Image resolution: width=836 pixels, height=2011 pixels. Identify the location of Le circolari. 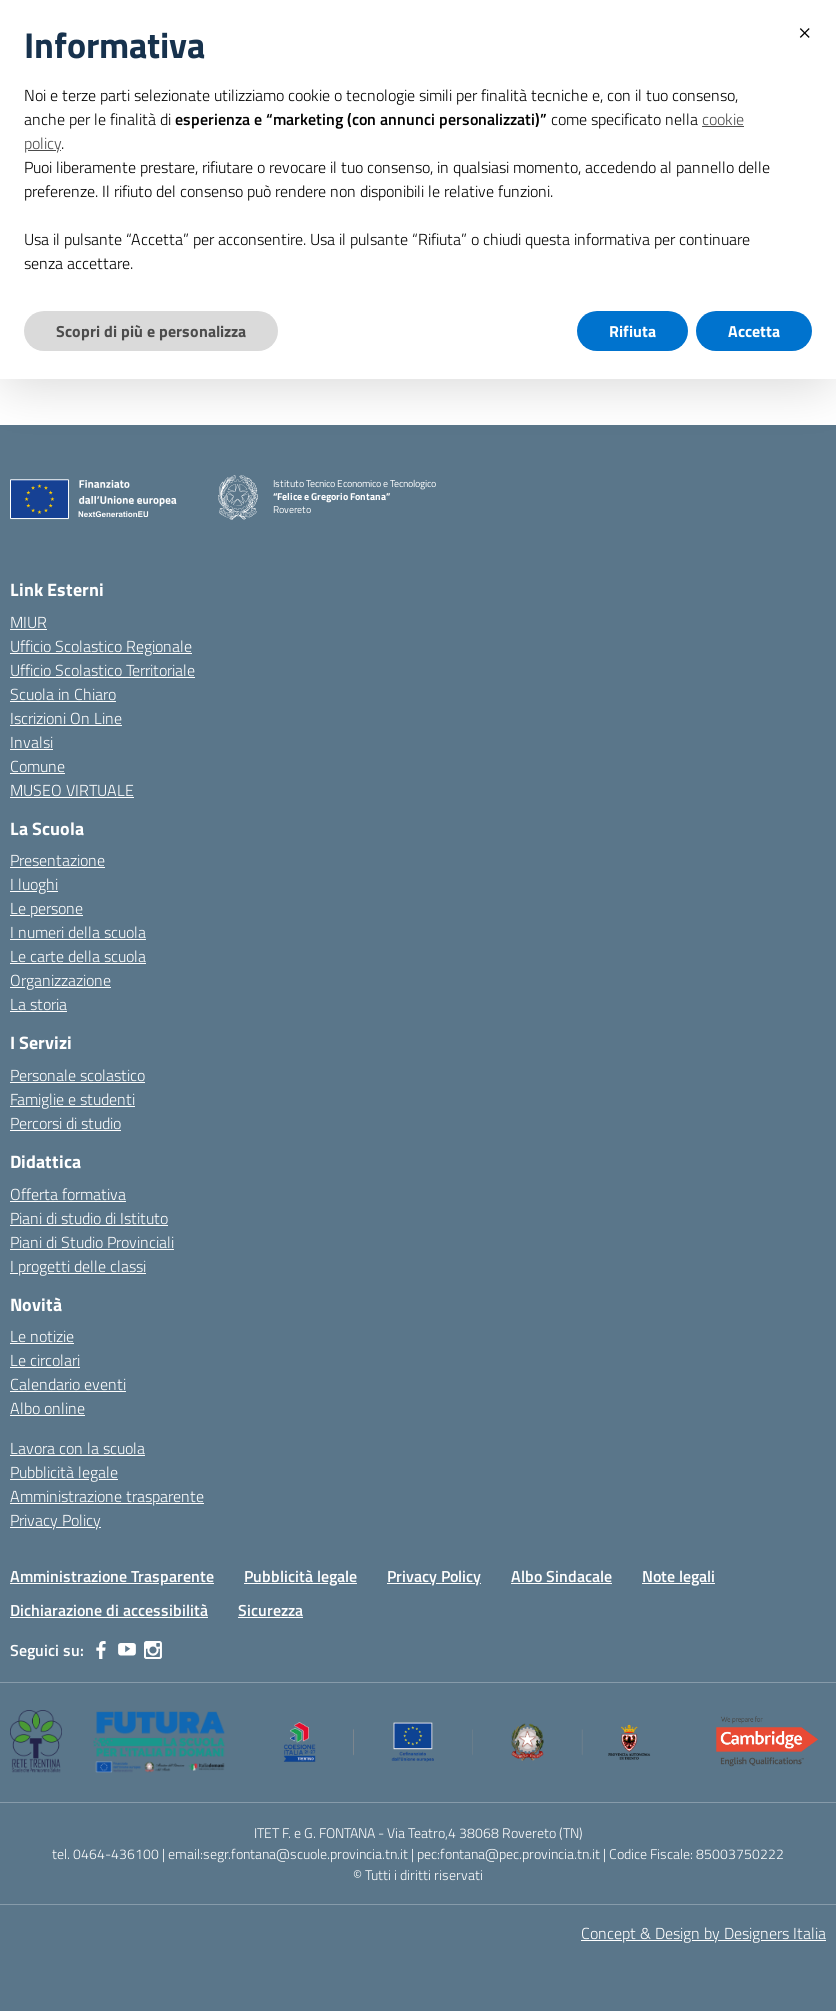
(45, 1360).